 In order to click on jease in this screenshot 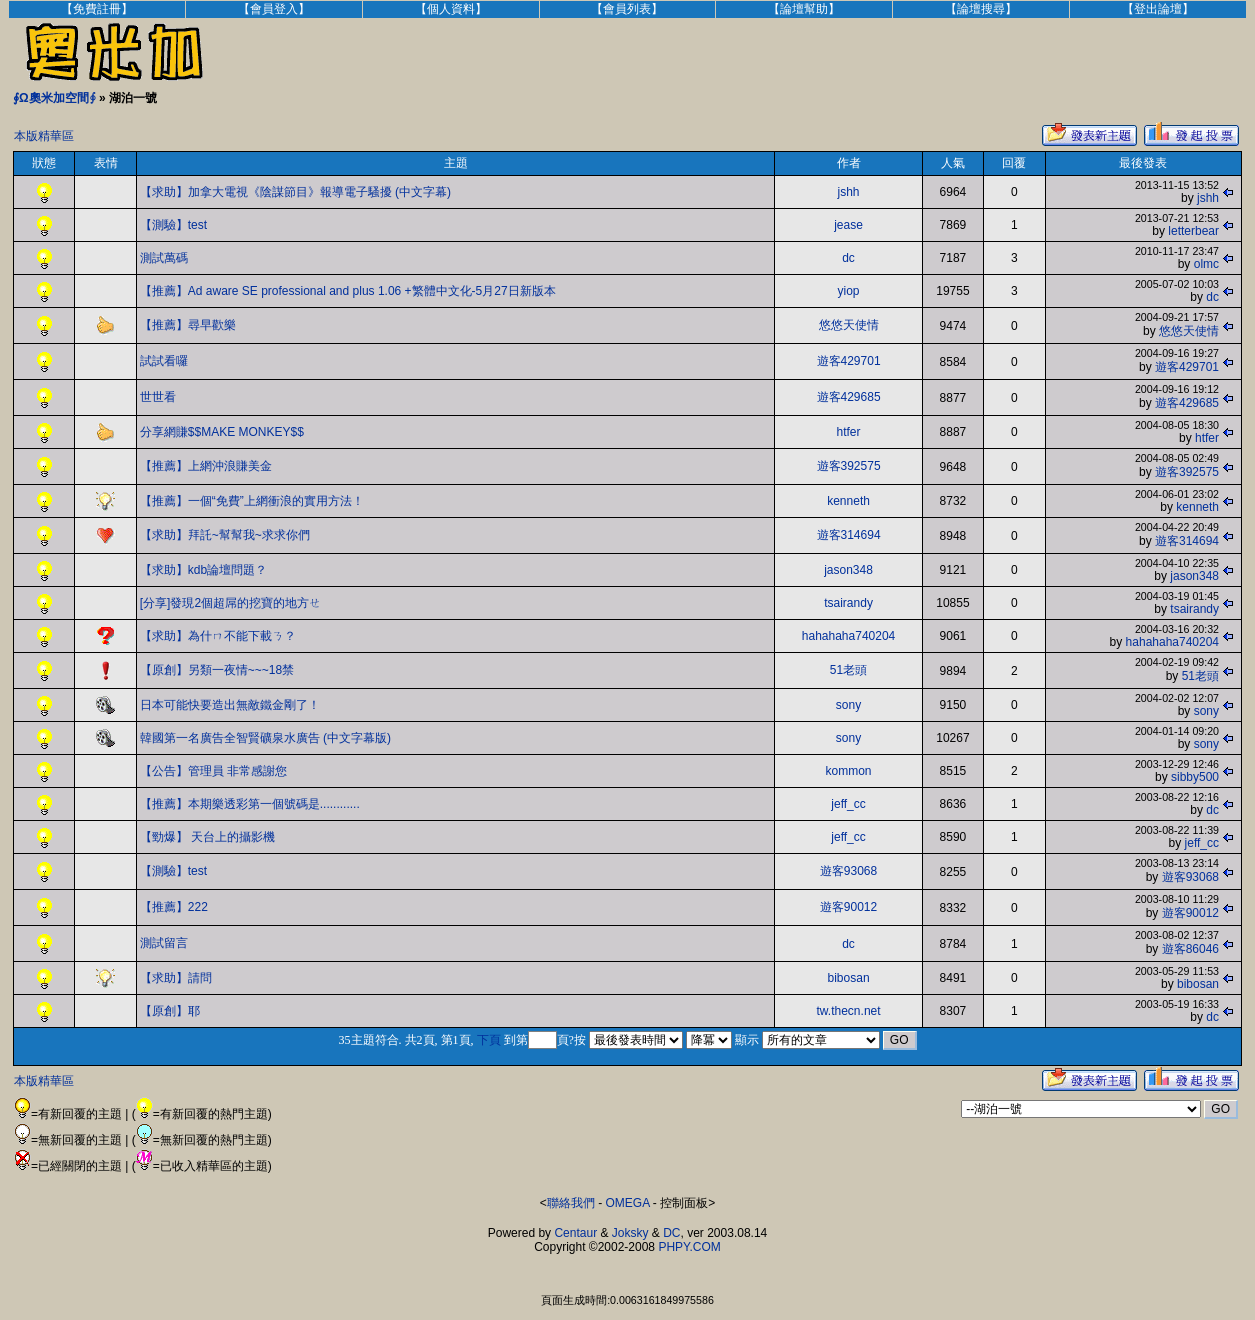, I will do `click(848, 225)`.